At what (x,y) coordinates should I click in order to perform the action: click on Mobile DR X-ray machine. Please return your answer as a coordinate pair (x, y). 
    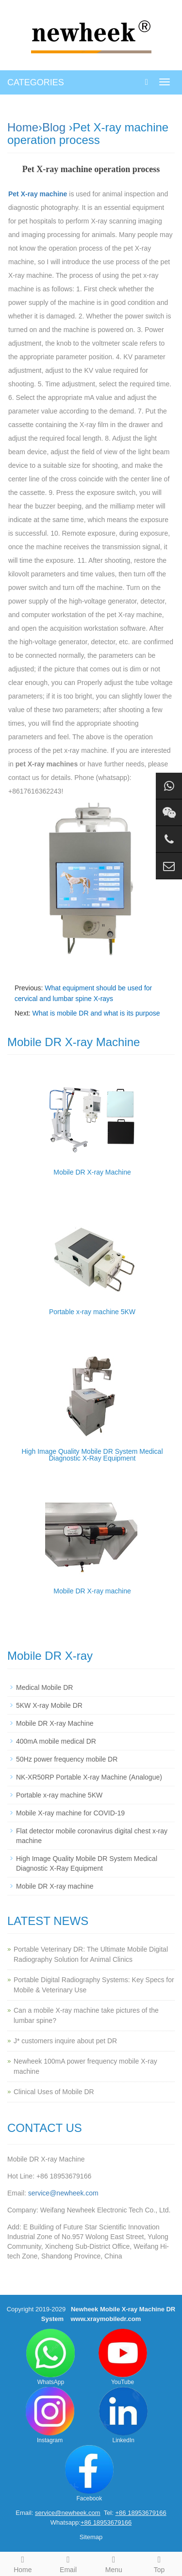
    Looking at the image, I should click on (92, 1591).